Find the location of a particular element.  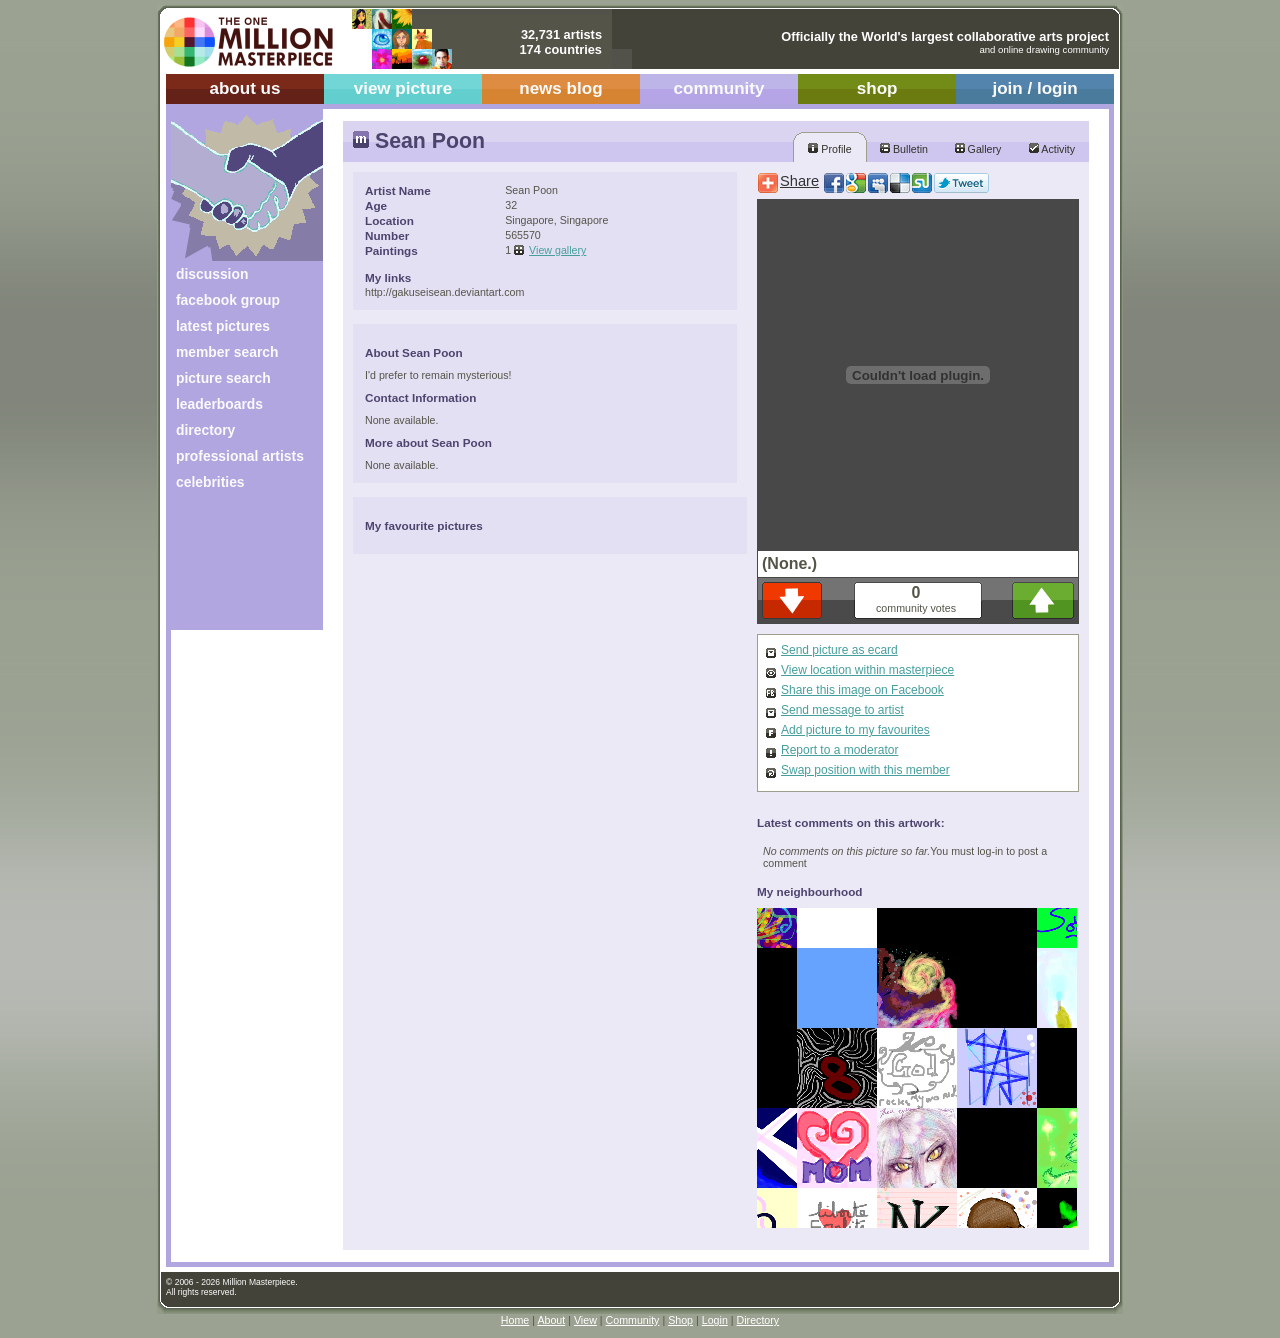

latest pictures is located at coordinates (223, 326).